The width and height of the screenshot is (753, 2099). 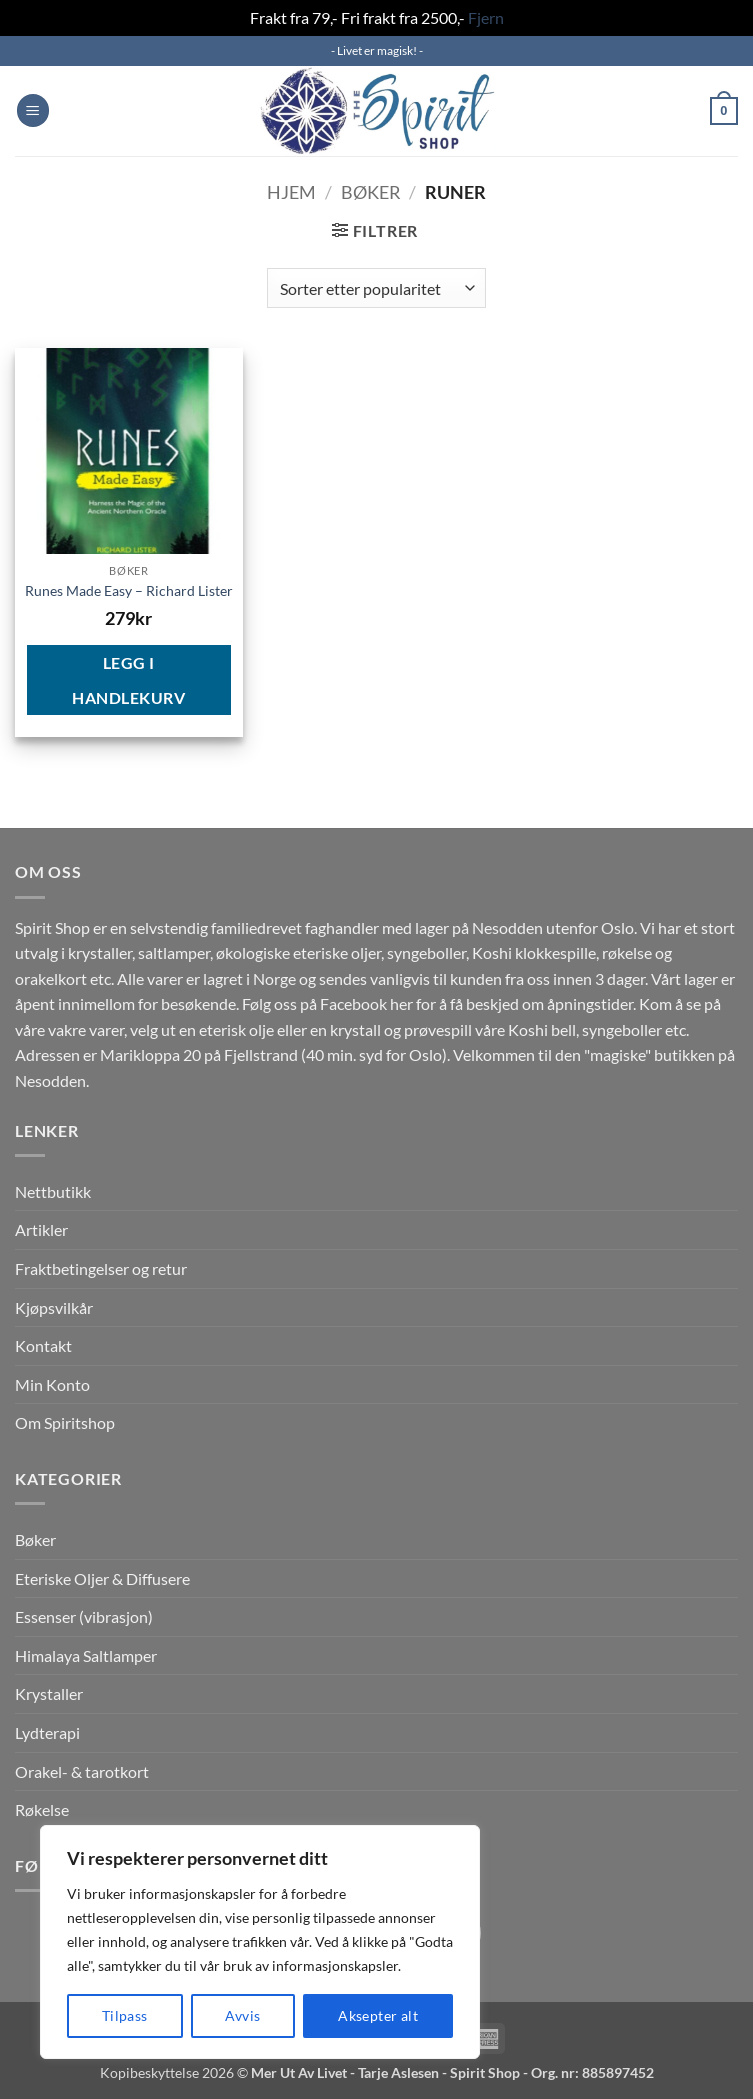 I want to click on Om Spiritshop, so click(x=65, y=1422).